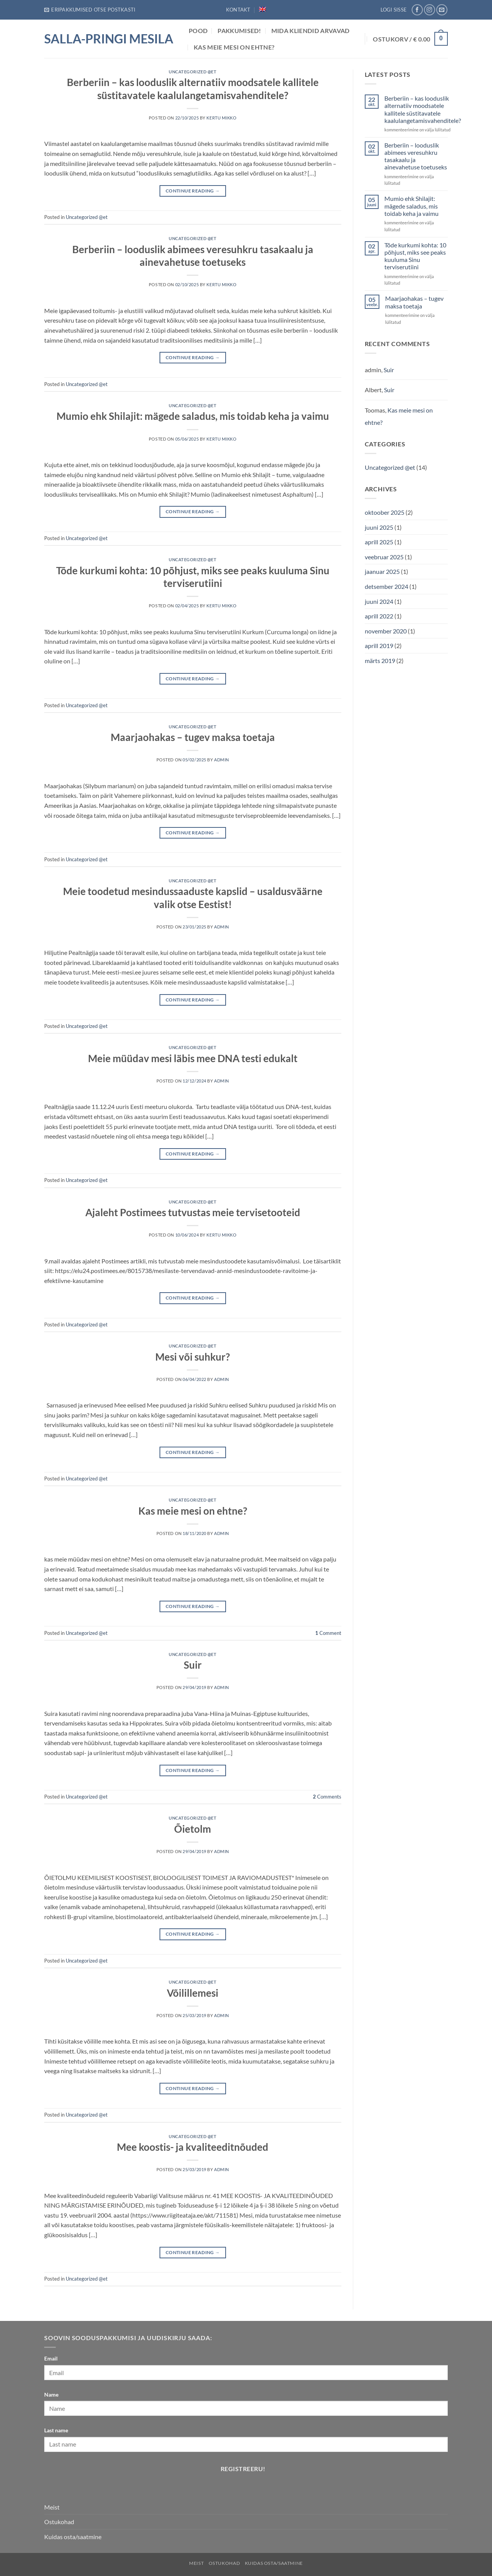  What do you see at coordinates (52, 2507) in the screenshot?
I see `Meist` at bounding box center [52, 2507].